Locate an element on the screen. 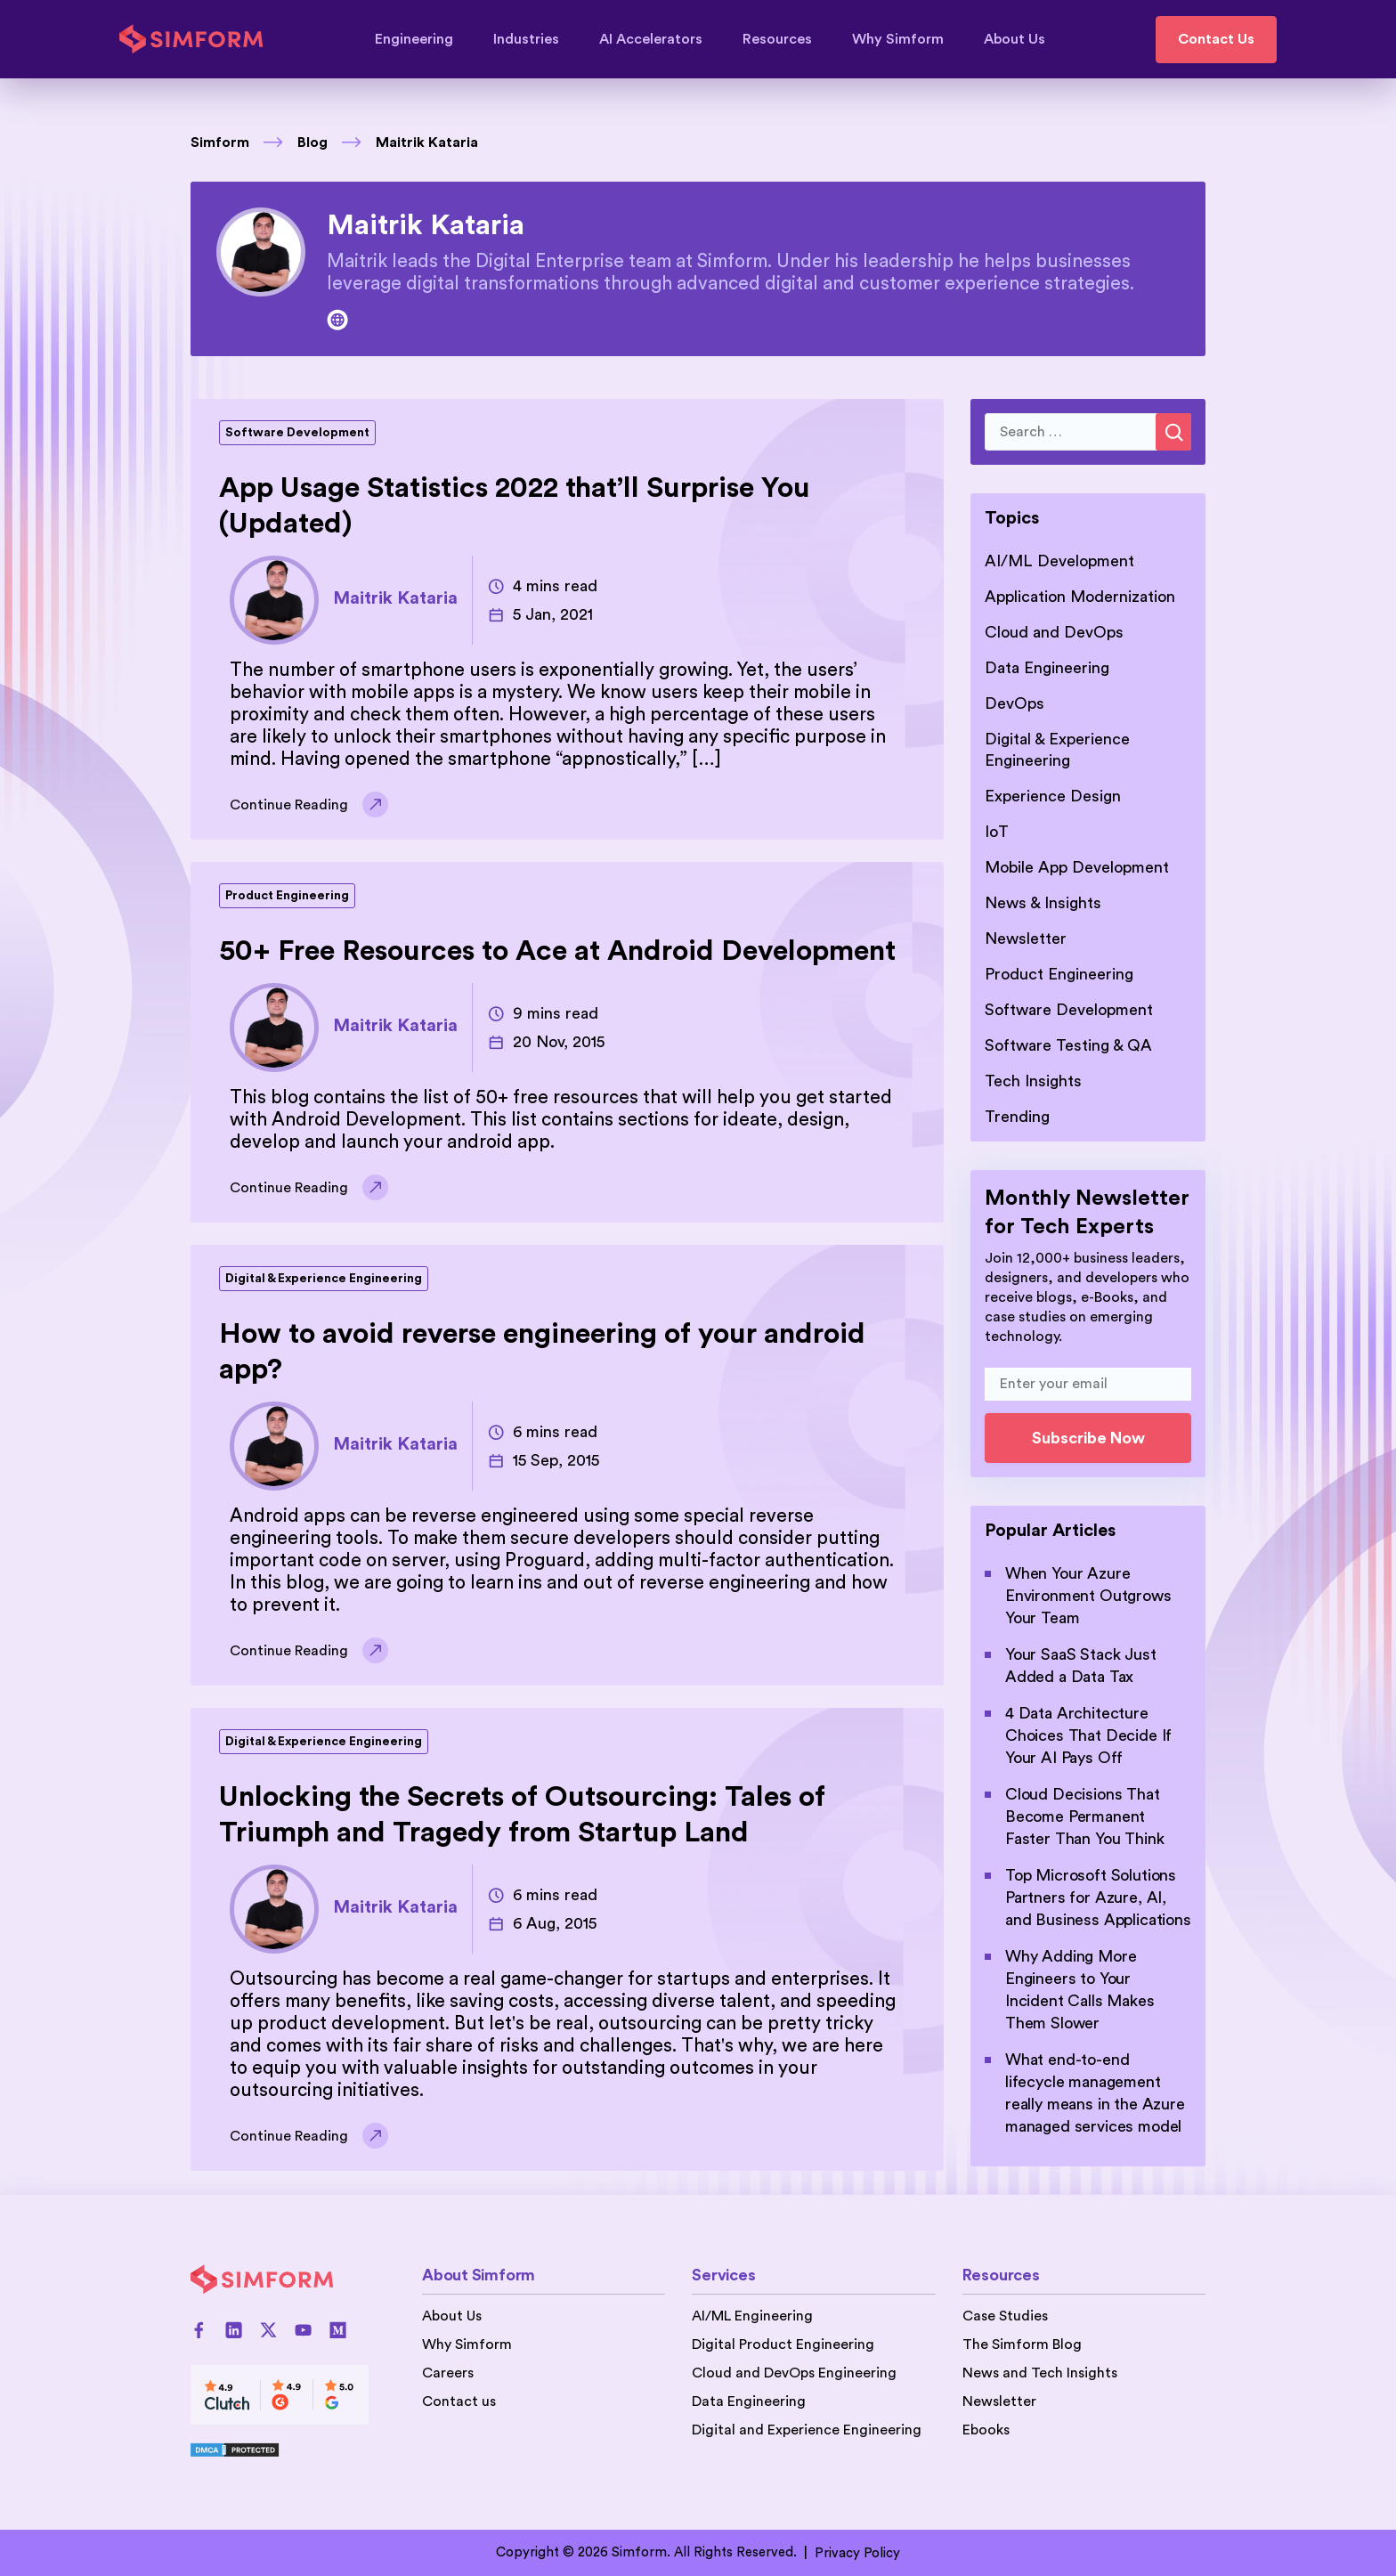 The height and width of the screenshot is (2576, 1396). Maitrik Kataria is located at coordinates (427, 142).